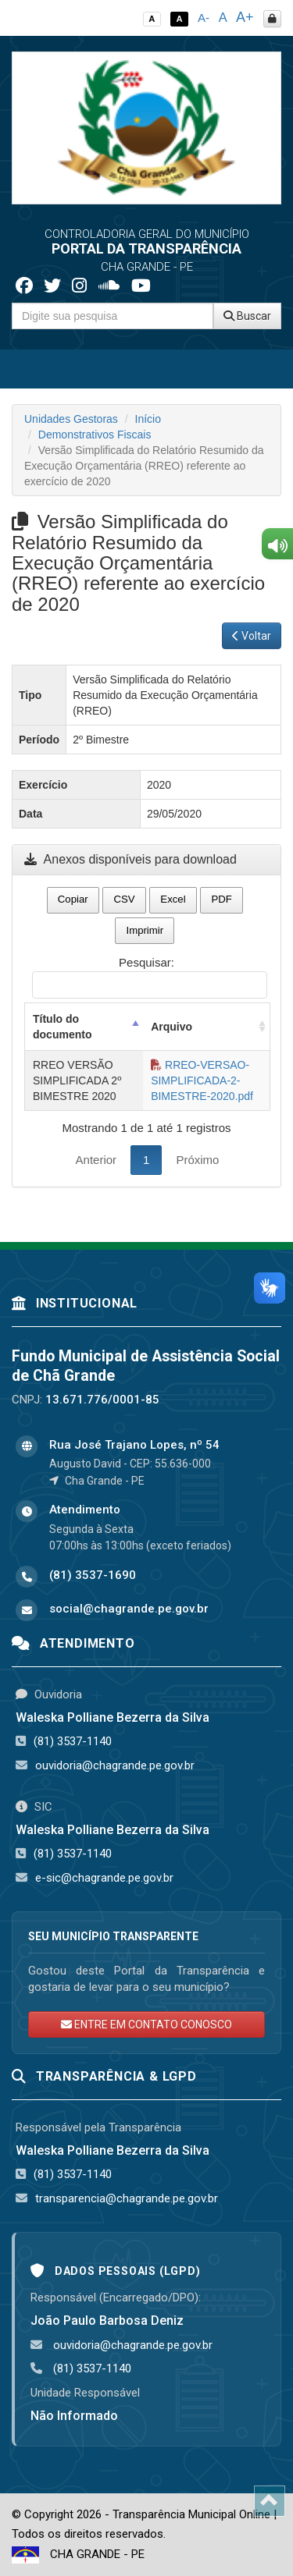 The image size is (293, 2576). Describe the element at coordinates (171, 1026) in the screenshot. I see `Arquivo [Arquivo: activate to sort column ascending]` at that location.